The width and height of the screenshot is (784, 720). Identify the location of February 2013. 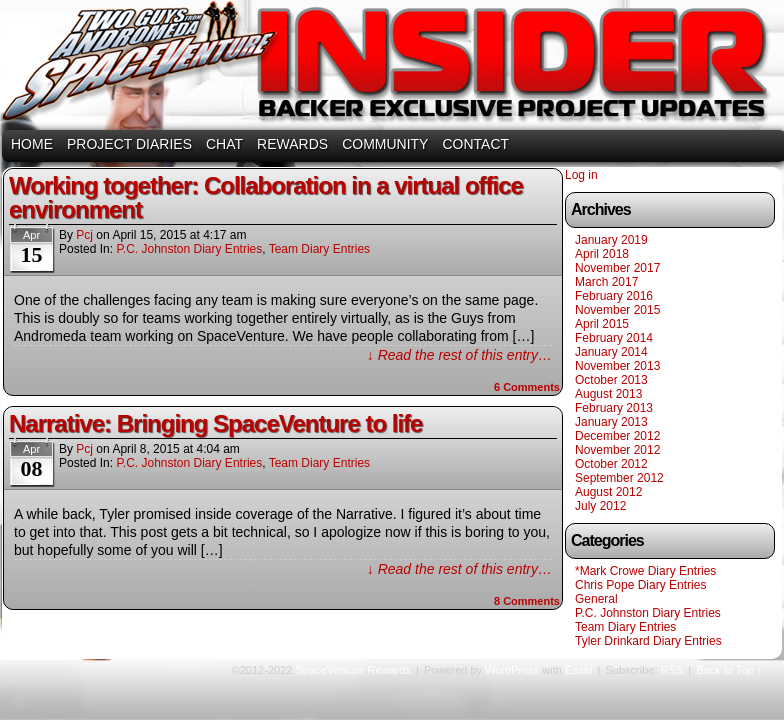
(614, 408).